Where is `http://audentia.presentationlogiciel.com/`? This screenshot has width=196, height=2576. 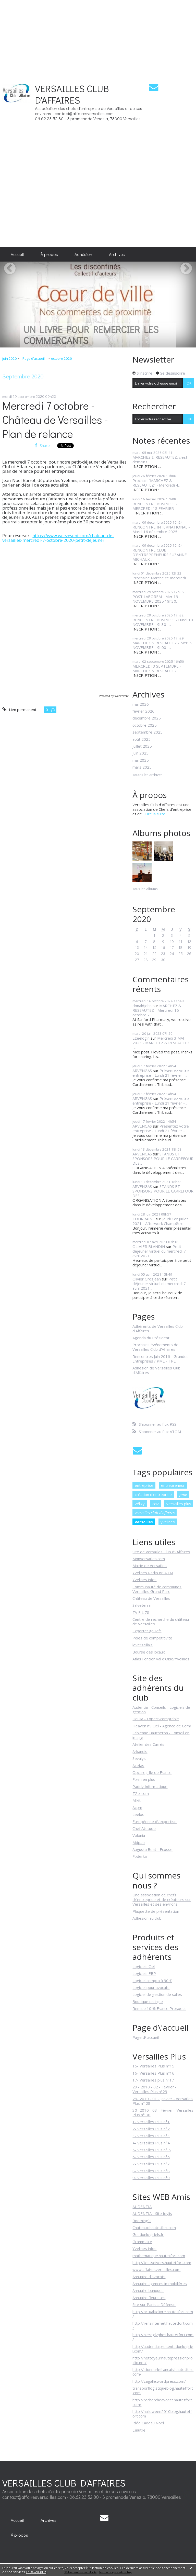
http://audentia.presentationlogiciel.com/ is located at coordinates (162, 2349).